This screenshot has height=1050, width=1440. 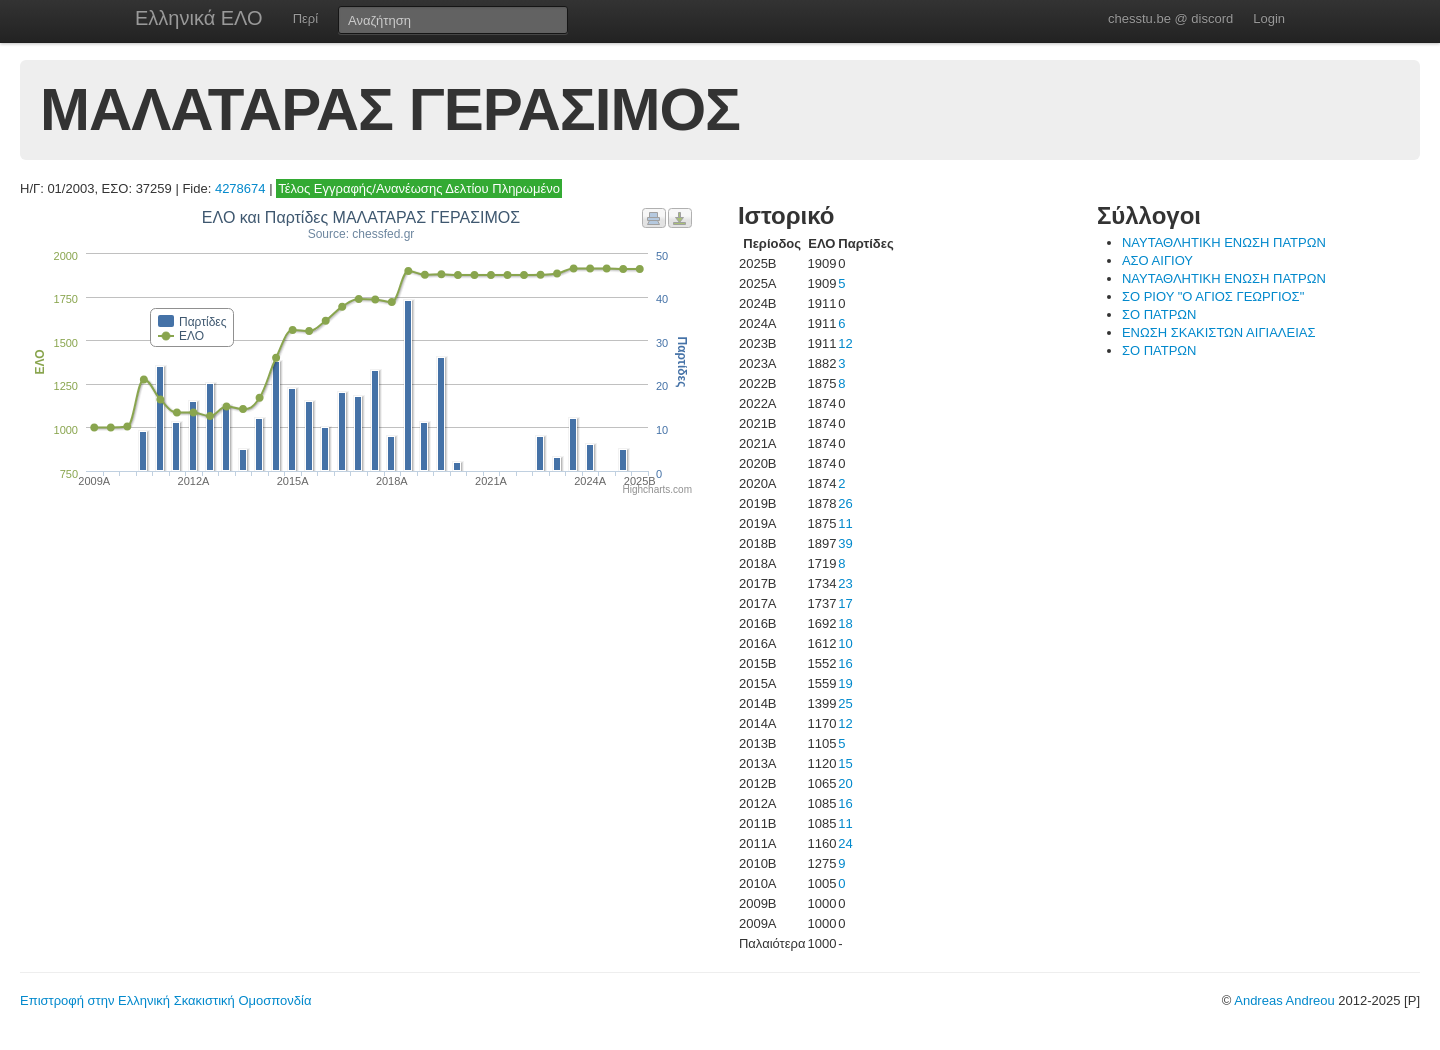 I want to click on 18, so click(x=845, y=623).